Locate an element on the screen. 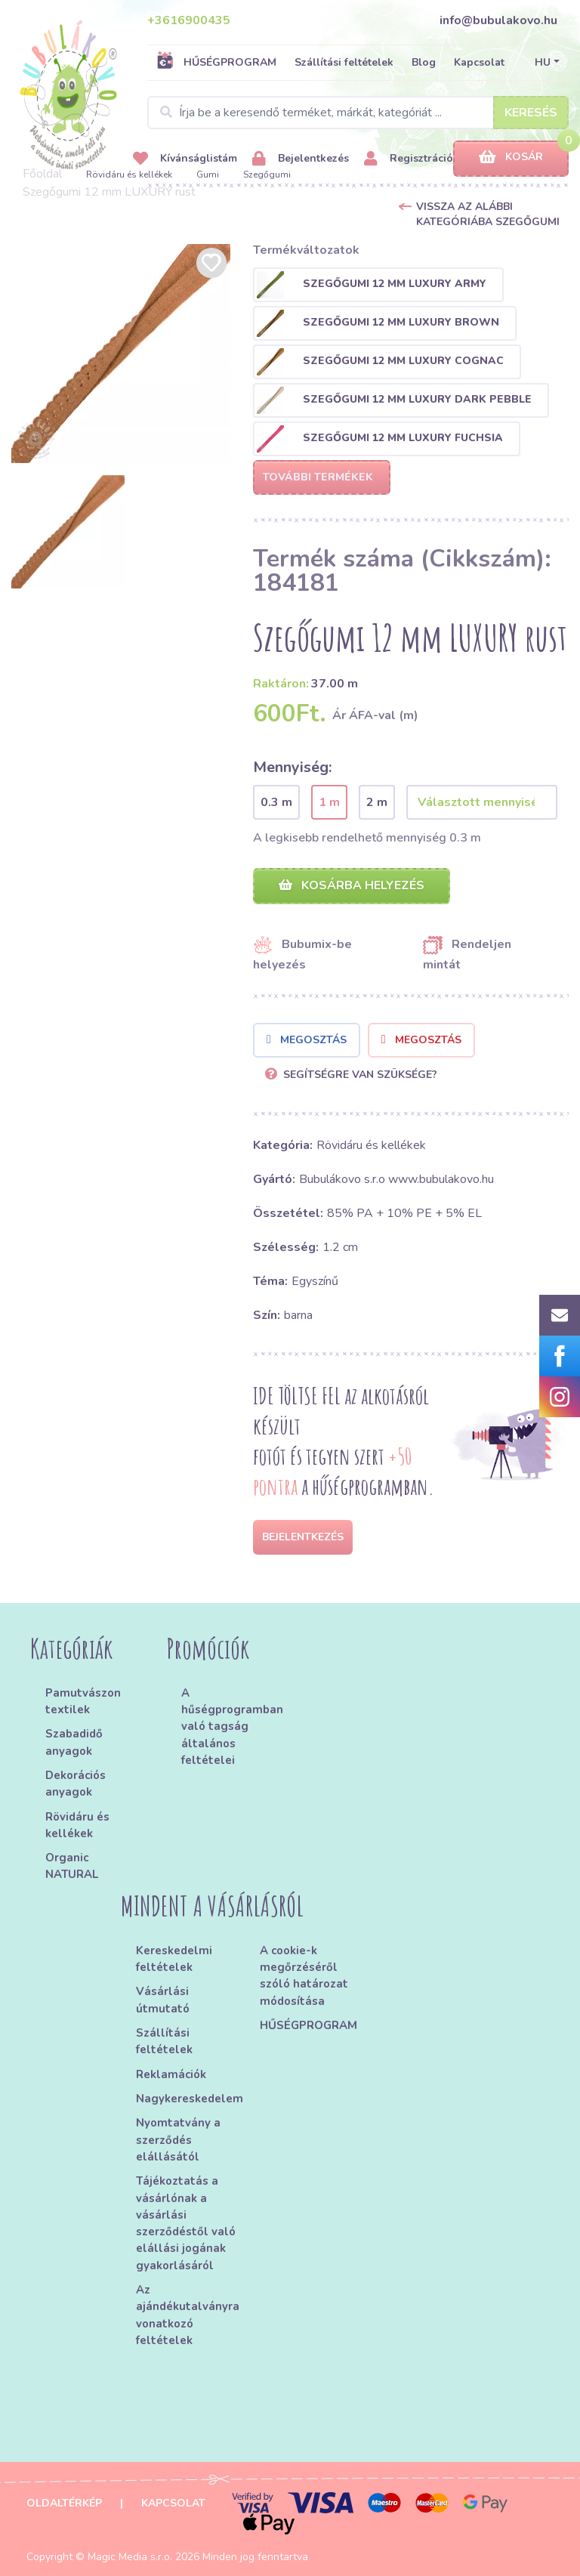 The height and width of the screenshot is (2576, 580). Kereskedelmi feltételek is located at coordinates (174, 1959).